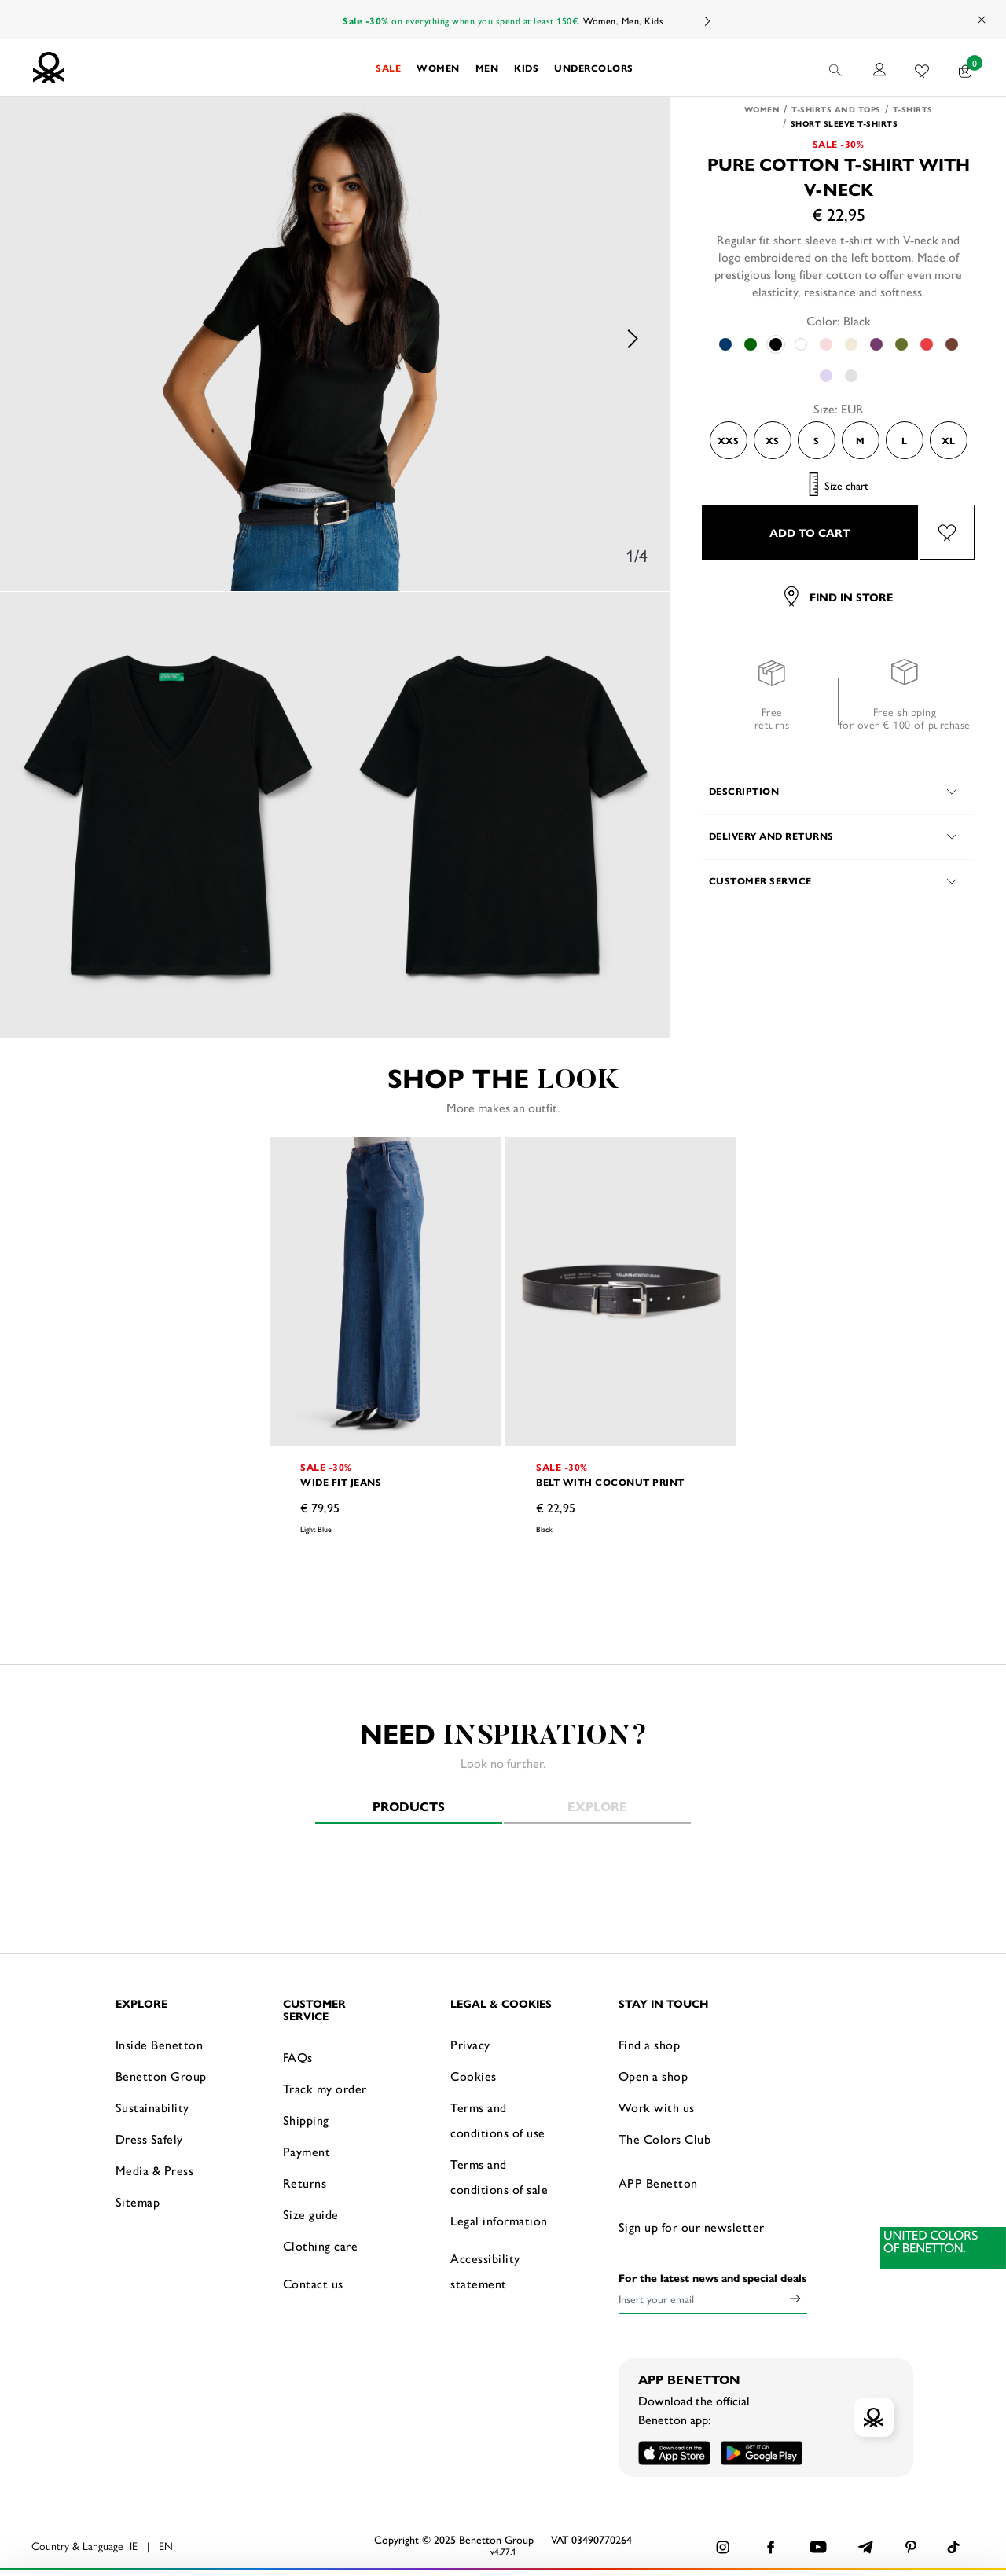 The width and height of the screenshot is (1006, 2576). Describe the element at coordinates (305, 2183) in the screenshot. I see `Returns [button]` at that location.